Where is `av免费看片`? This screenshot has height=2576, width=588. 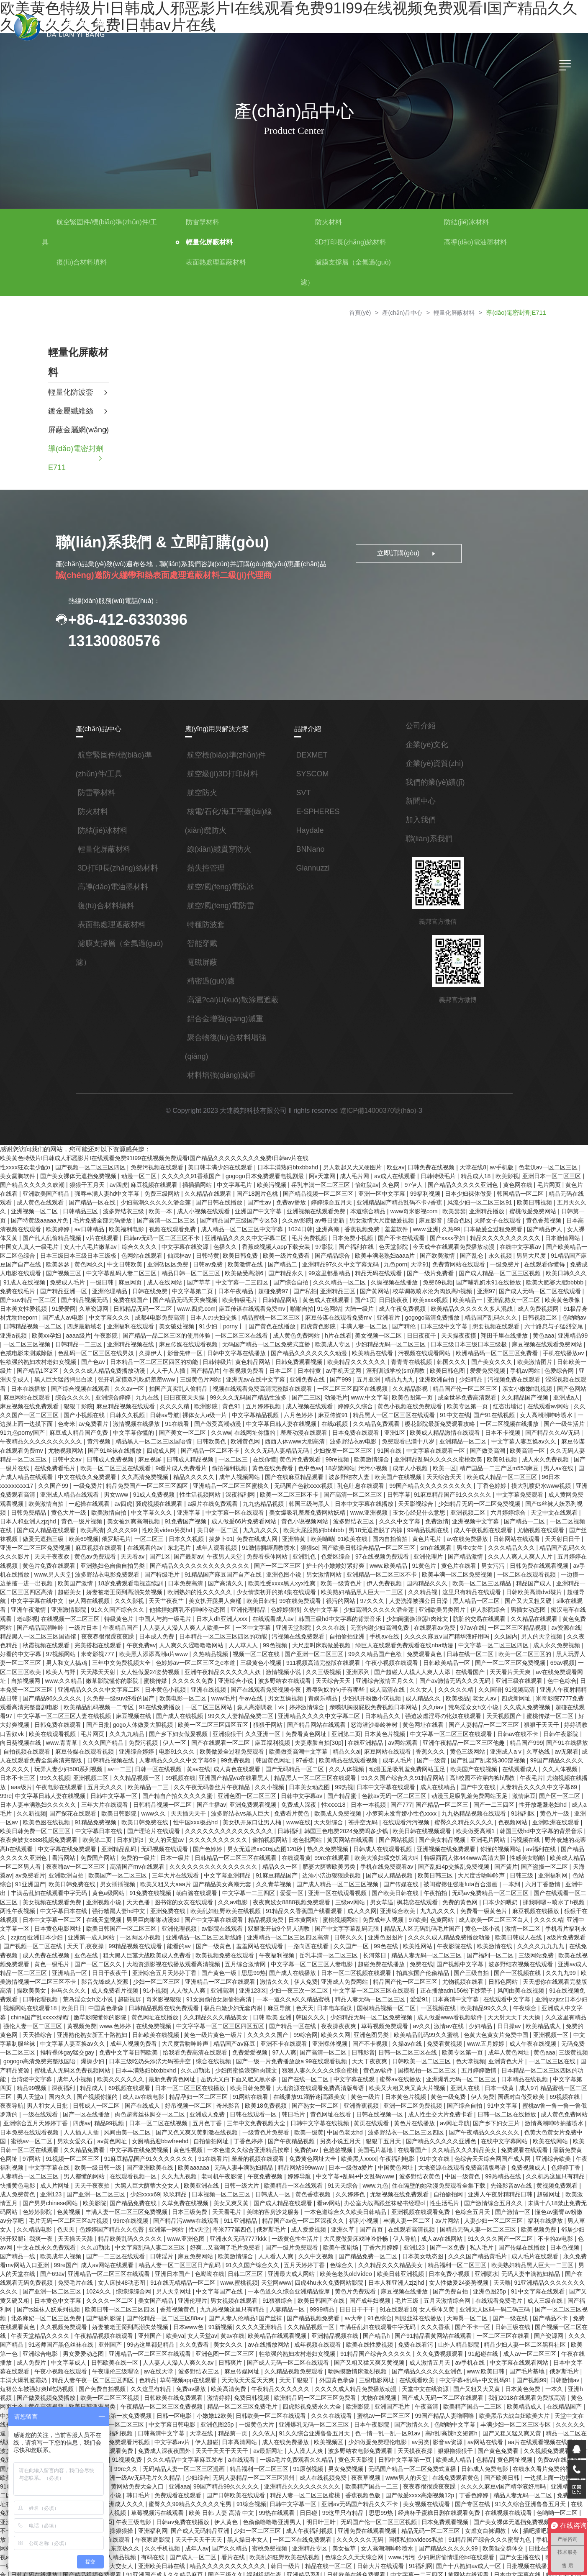
av免费看片 is located at coordinates (70, 1408).